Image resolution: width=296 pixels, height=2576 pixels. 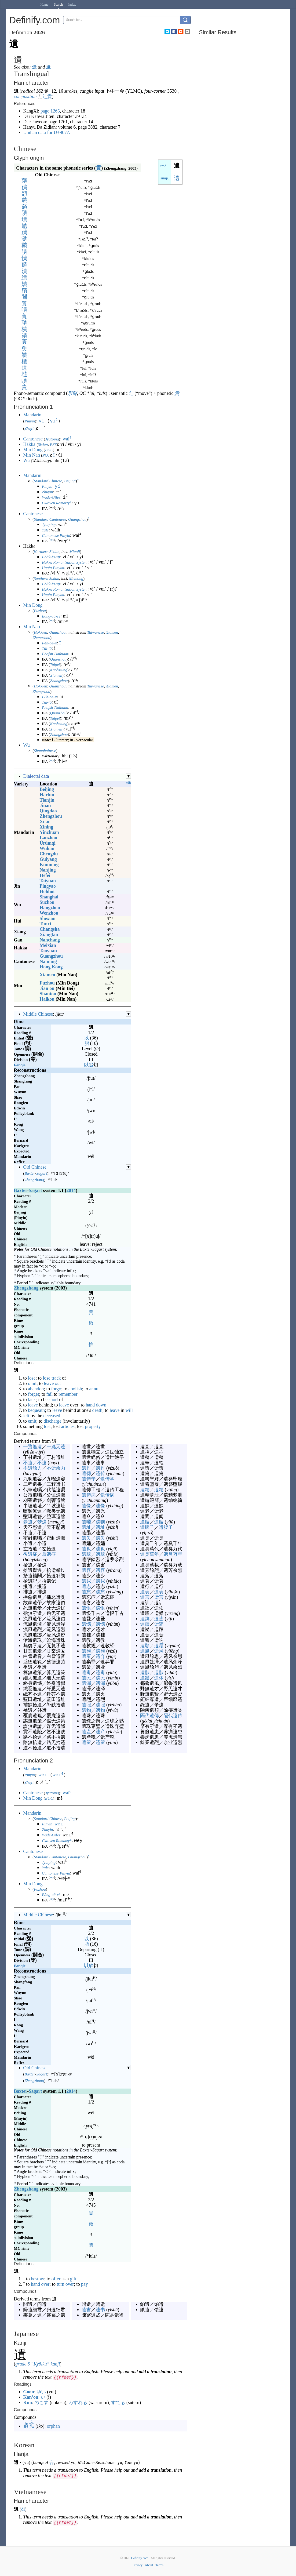 What do you see at coordinates (46, 551) in the screenshot?
I see `Northern Sixian` at bounding box center [46, 551].